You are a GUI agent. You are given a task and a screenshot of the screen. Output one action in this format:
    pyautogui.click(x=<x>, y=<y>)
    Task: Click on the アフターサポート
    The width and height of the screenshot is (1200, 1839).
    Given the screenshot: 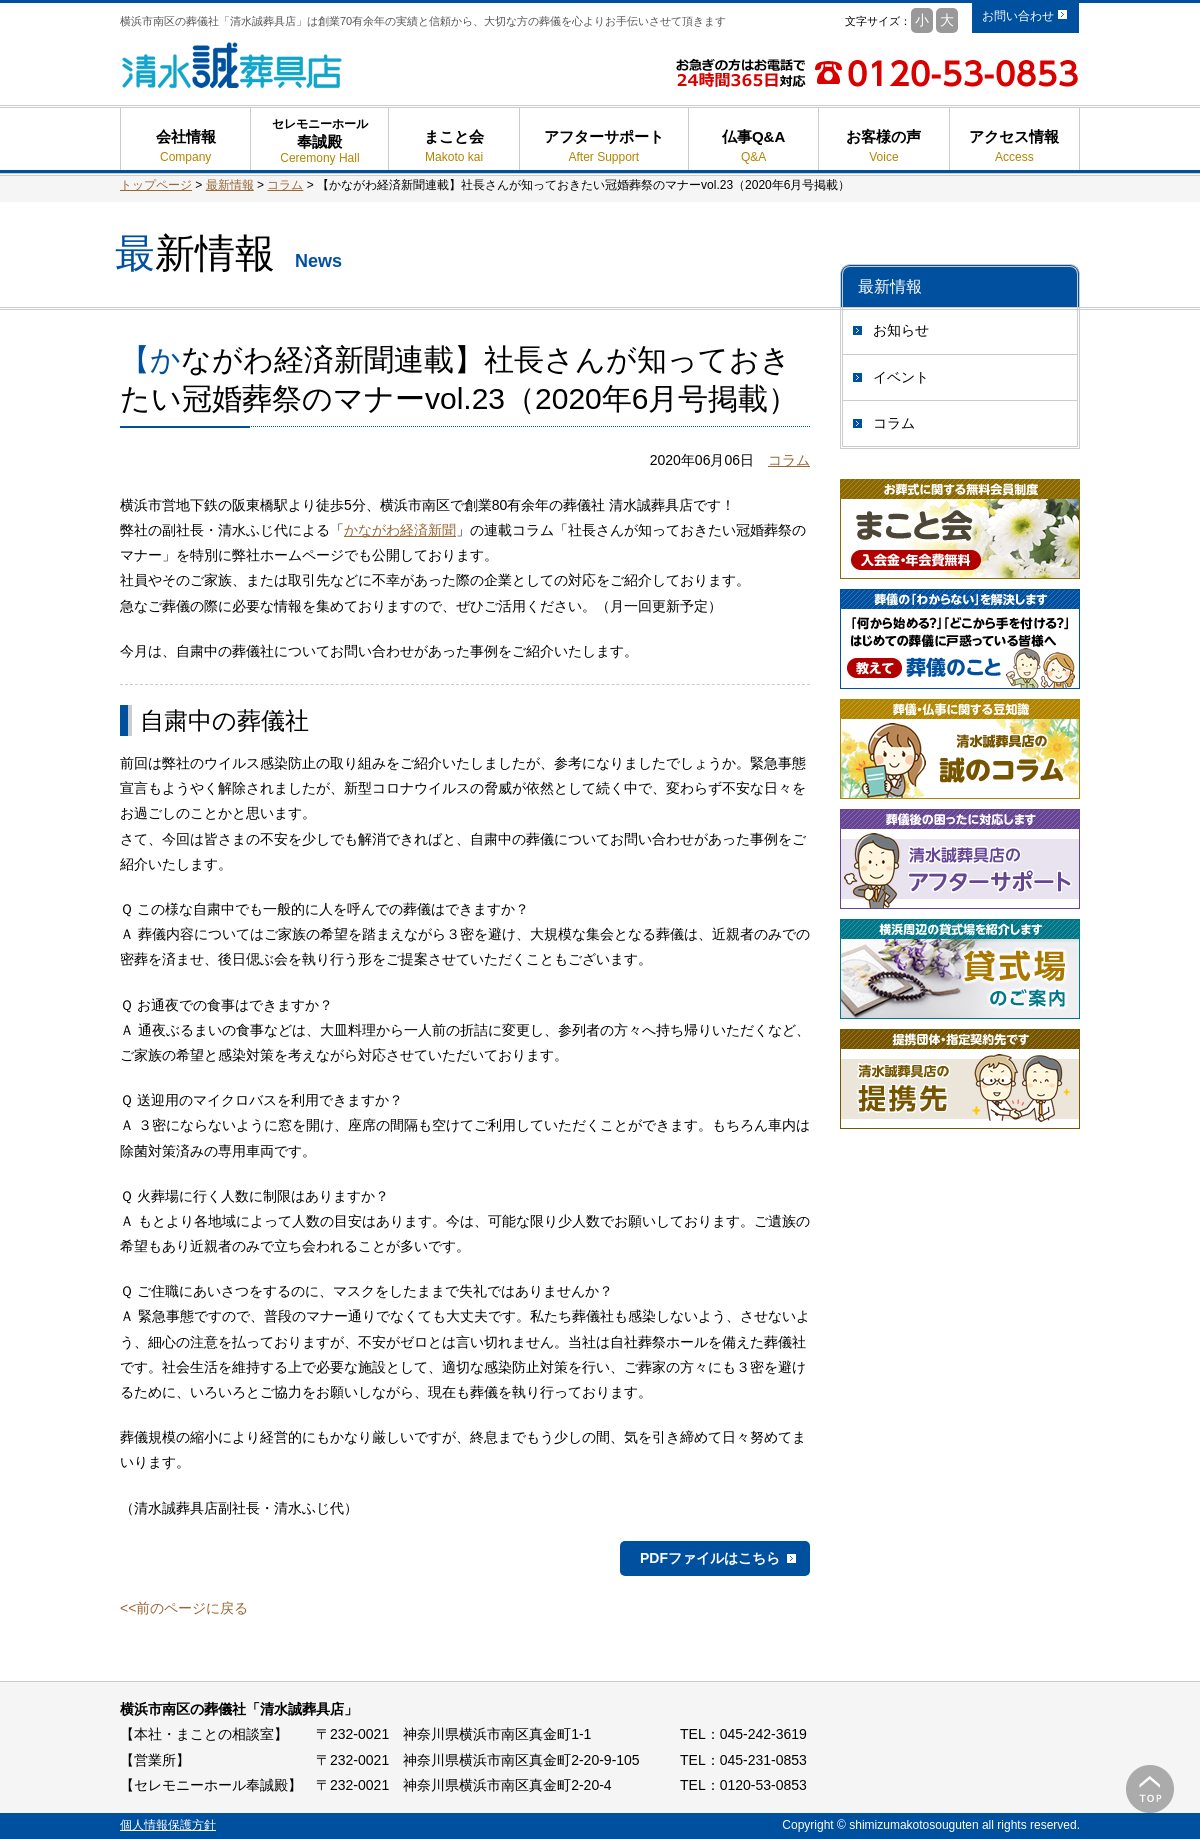 What is the action you would take?
    pyautogui.click(x=604, y=146)
    